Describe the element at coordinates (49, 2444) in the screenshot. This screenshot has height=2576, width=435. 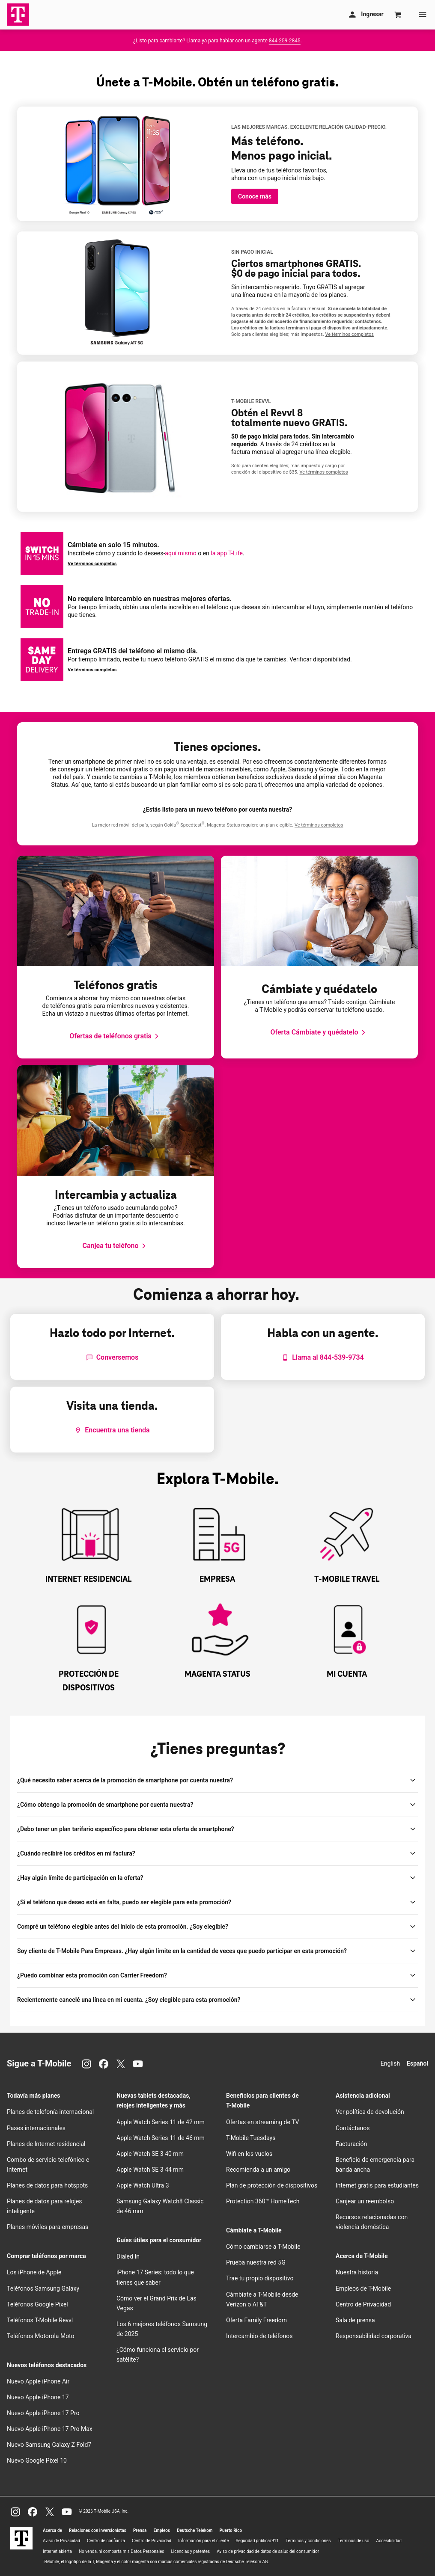
I see `Nuevo Samsung Galaxy Z Fold7` at that location.